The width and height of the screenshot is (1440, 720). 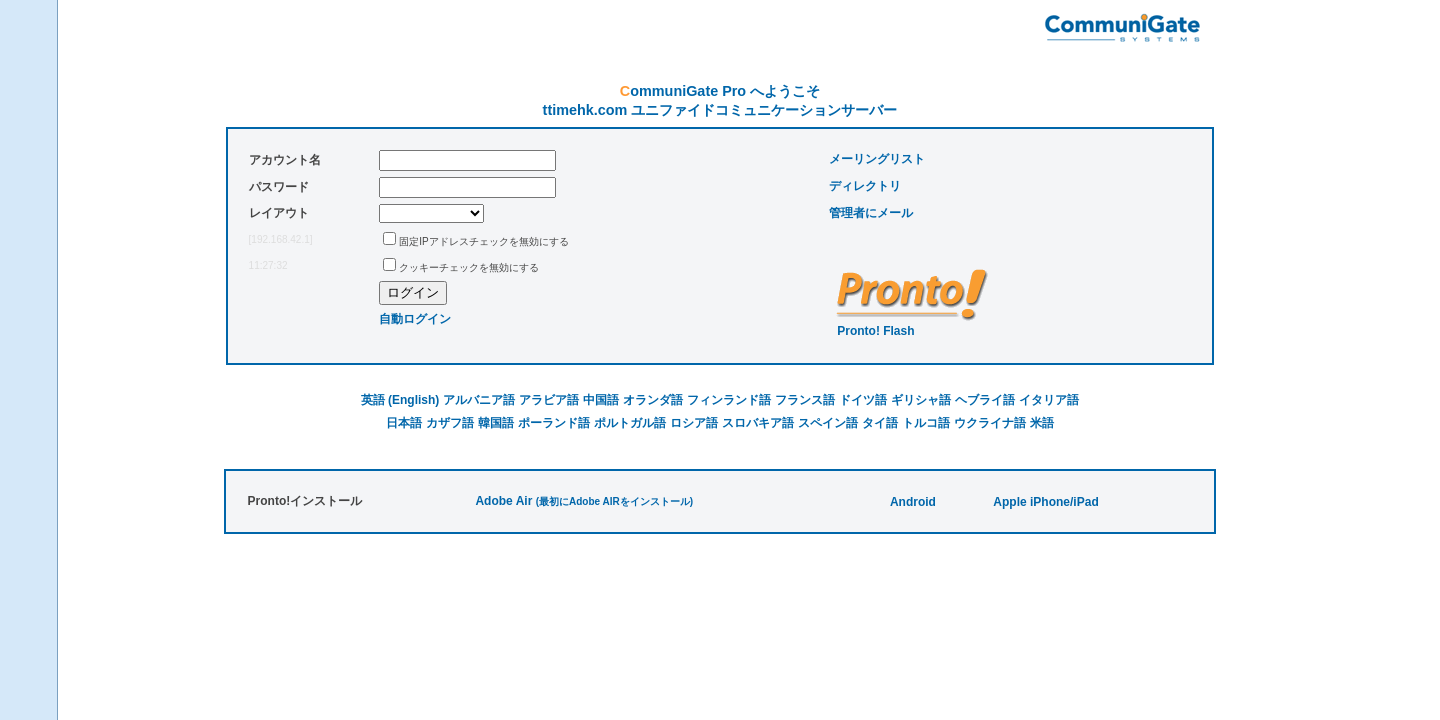 What do you see at coordinates (863, 400) in the screenshot?
I see `ドイツ語` at bounding box center [863, 400].